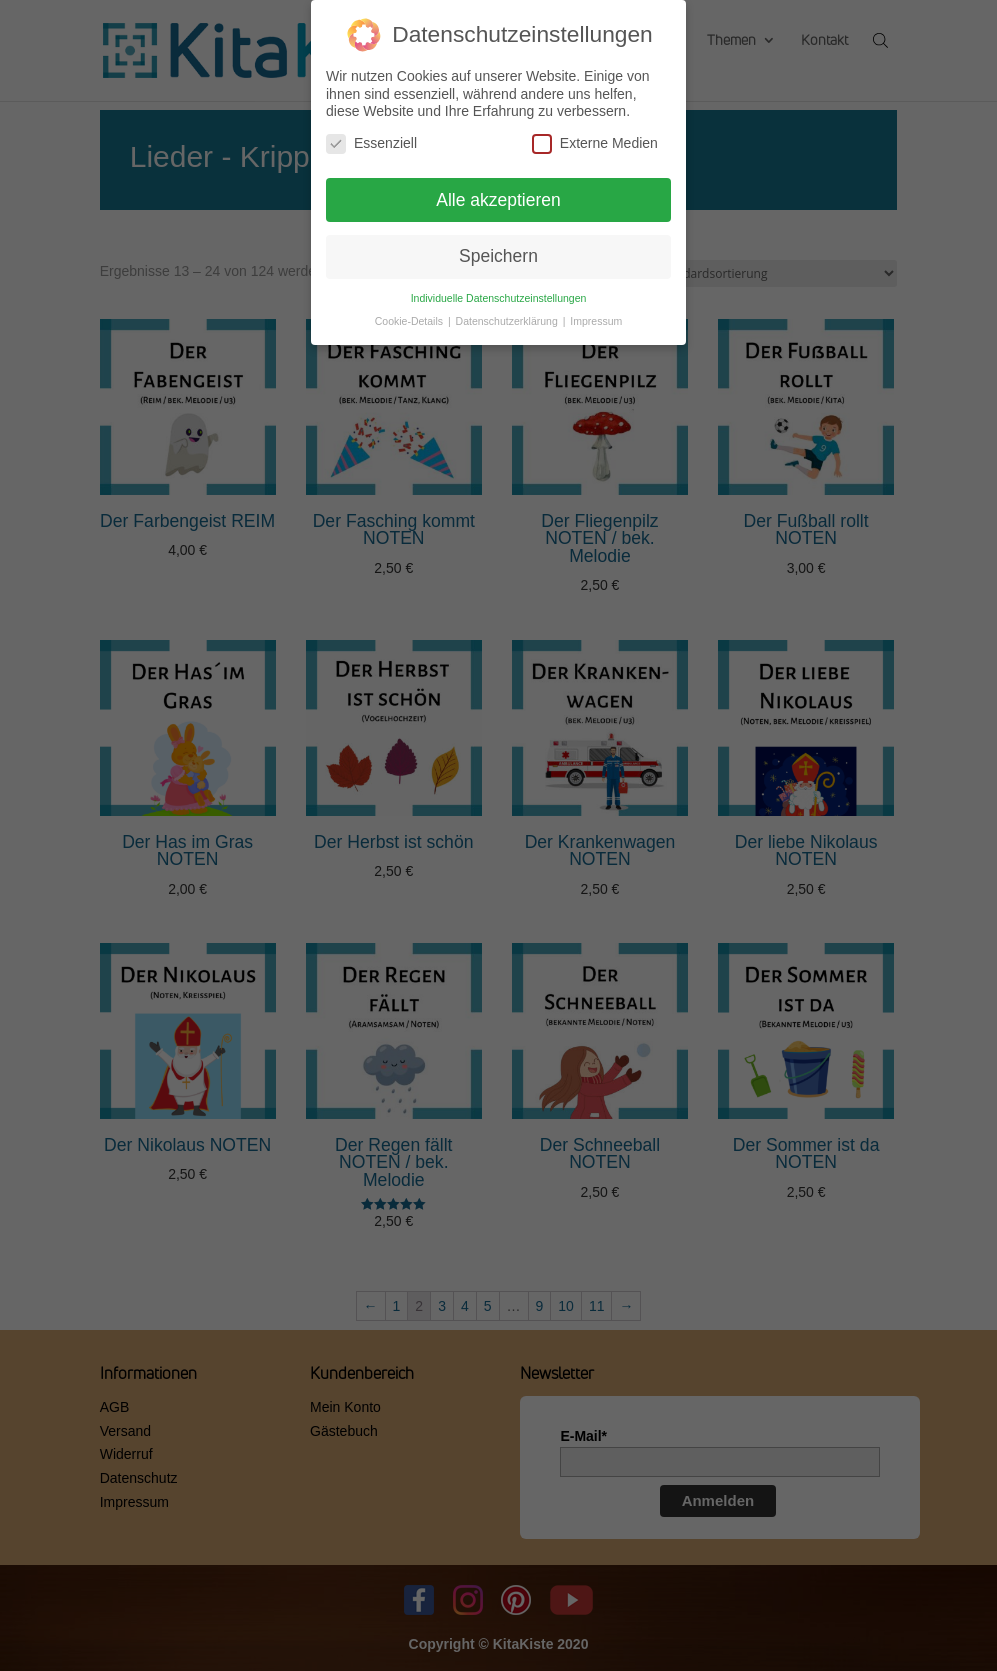 This screenshot has width=997, height=1671. I want to click on Impressum [button], so click(596, 315).